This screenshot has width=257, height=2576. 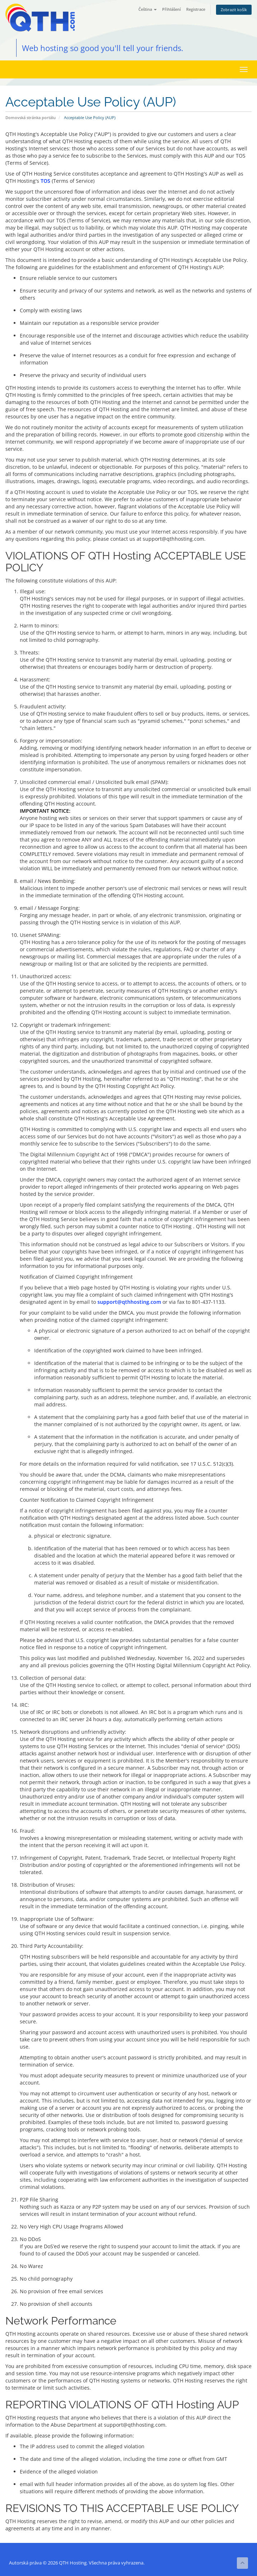 What do you see at coordinates (171, 9) in the screenshot?
I see `Přihlášení` at bounding box center [171, 9].